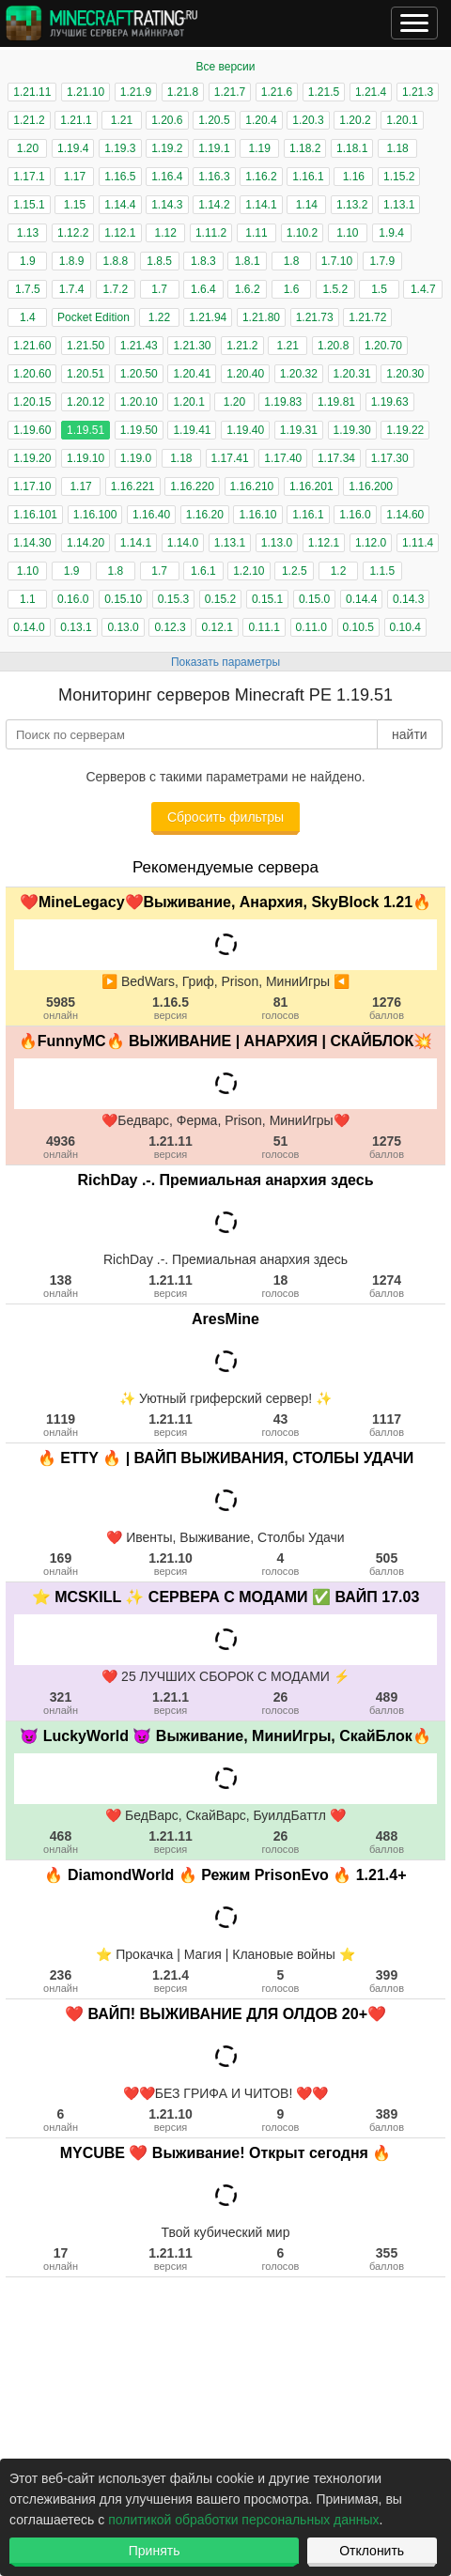  What do you see at coordinates (292, 289) in the screenshot?
I see `1.6` at bounding box center [292, 289].